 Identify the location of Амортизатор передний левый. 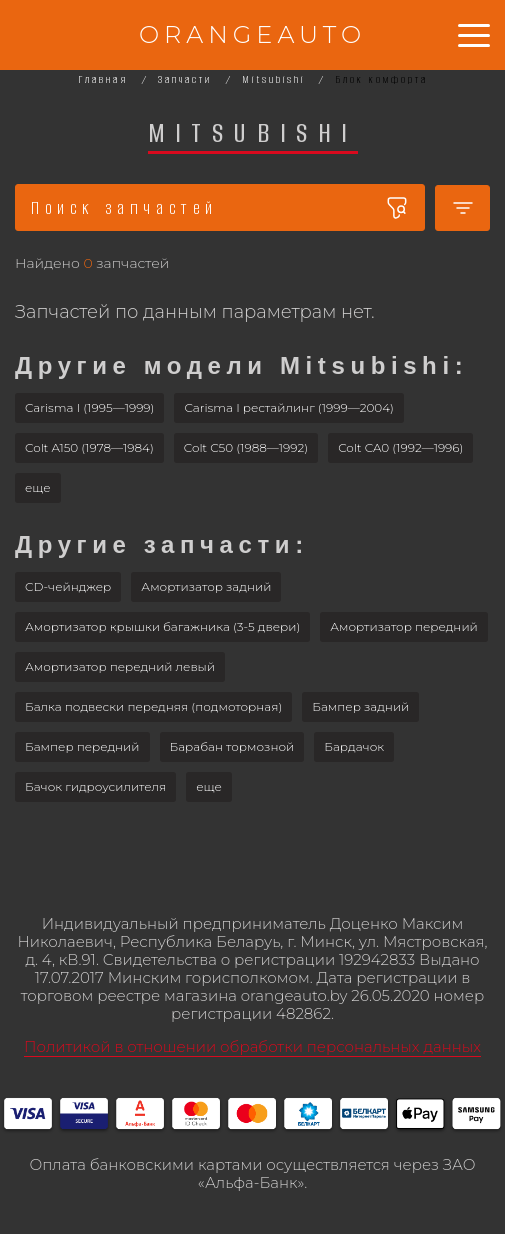
(120, 666).